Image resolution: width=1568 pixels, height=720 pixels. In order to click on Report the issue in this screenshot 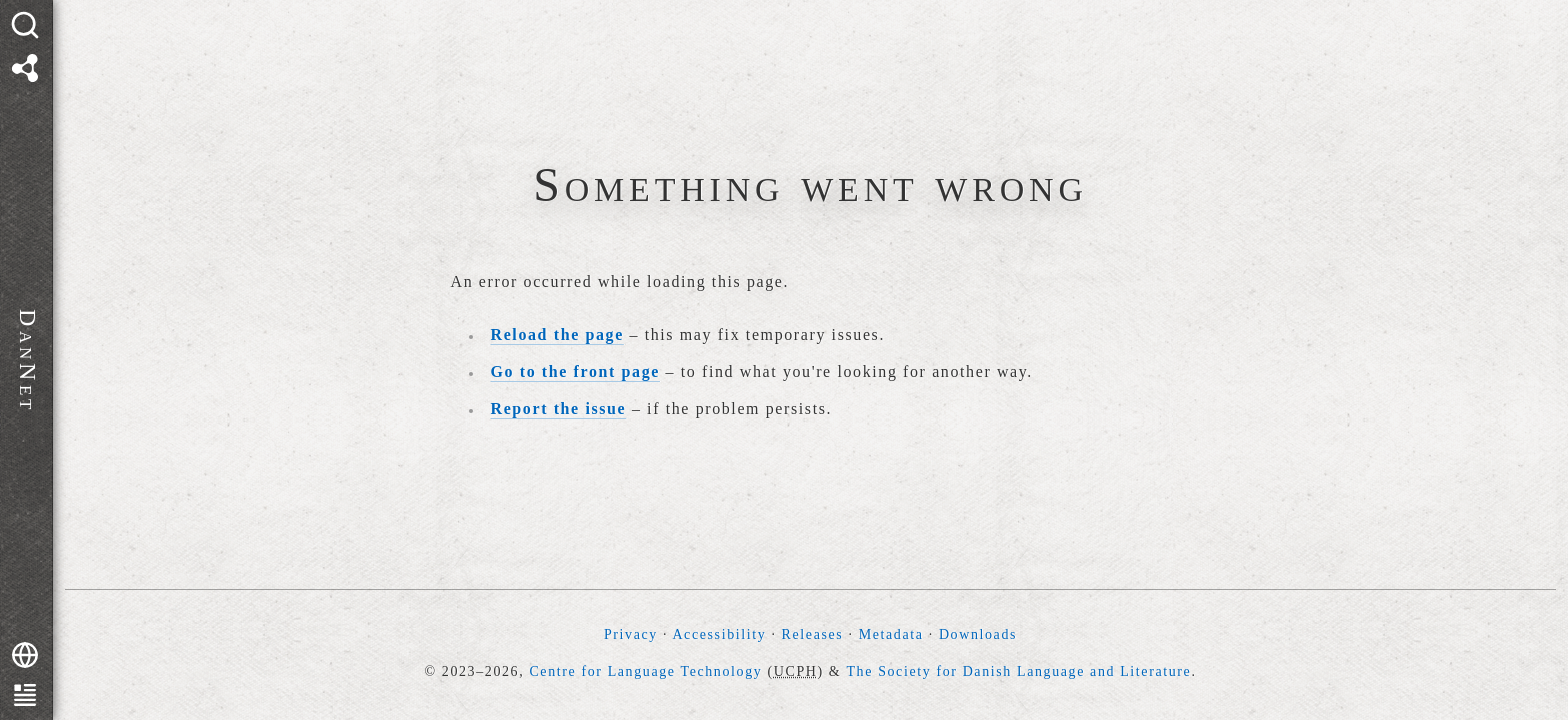, I will do `click(559, 408)`.